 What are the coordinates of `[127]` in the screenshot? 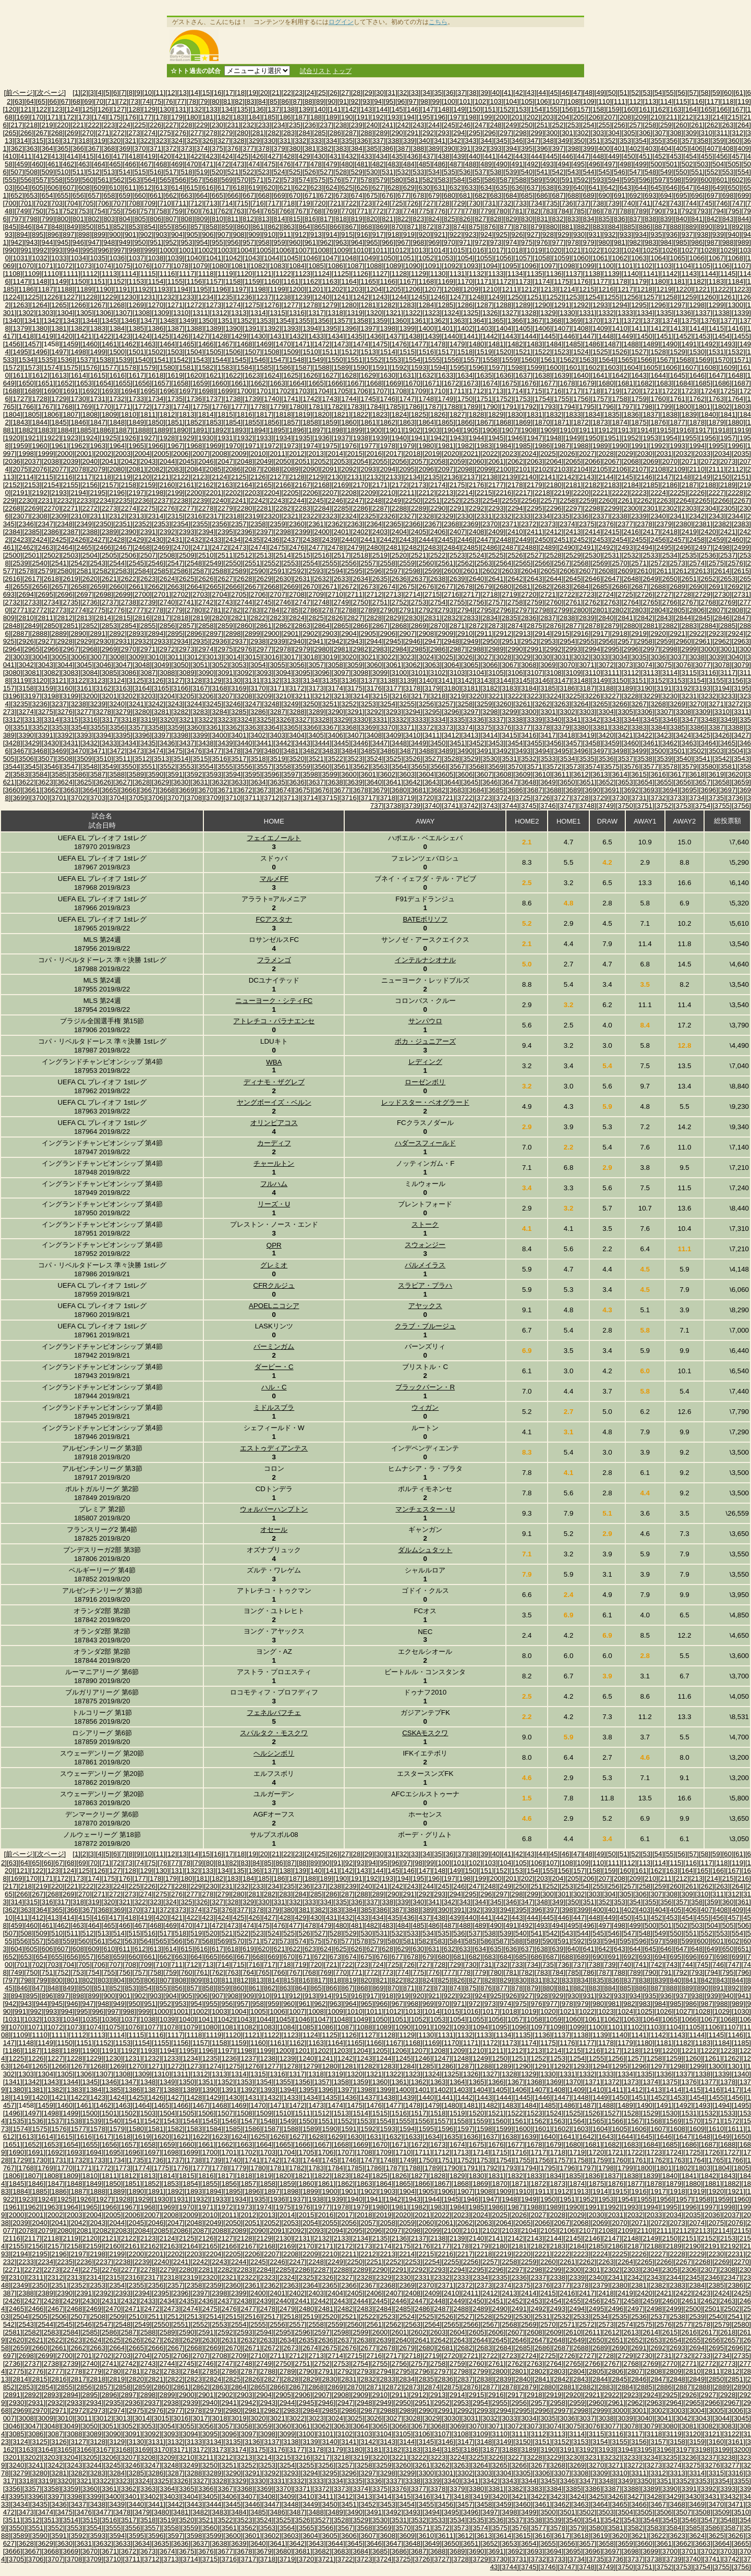 It's located at (119, 109).